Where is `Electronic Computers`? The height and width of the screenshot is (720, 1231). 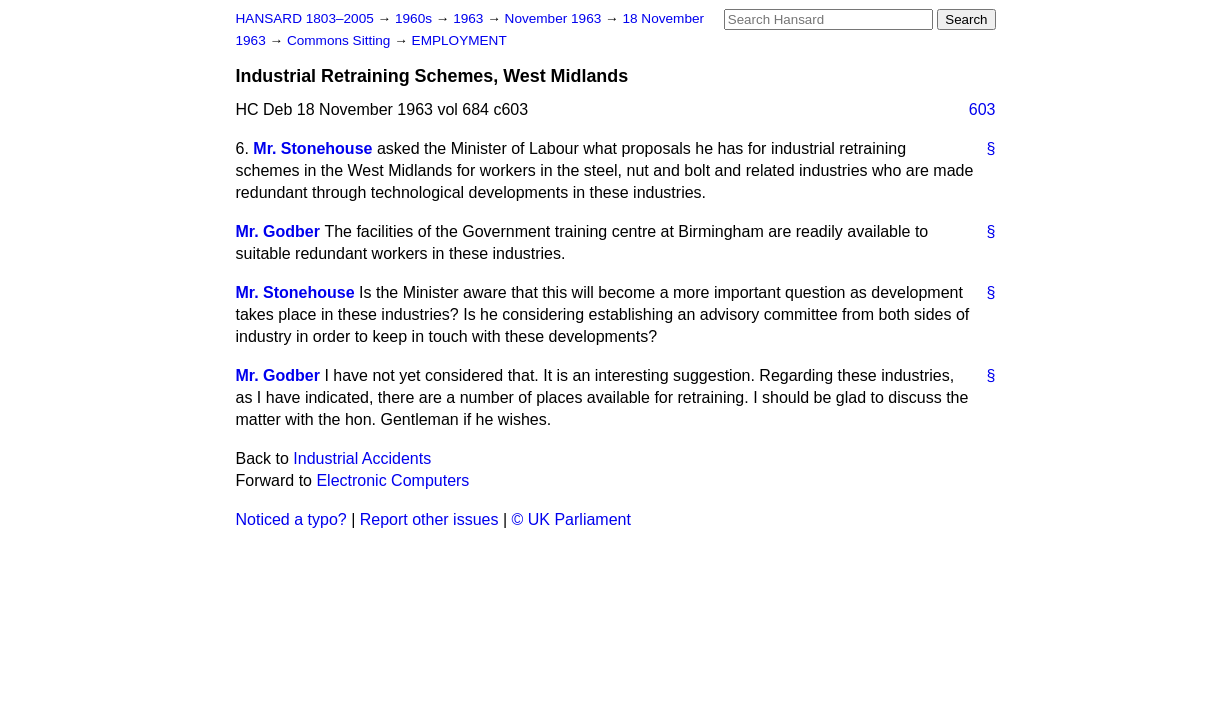 Electronic Computers is located at coordinates (392, 480).